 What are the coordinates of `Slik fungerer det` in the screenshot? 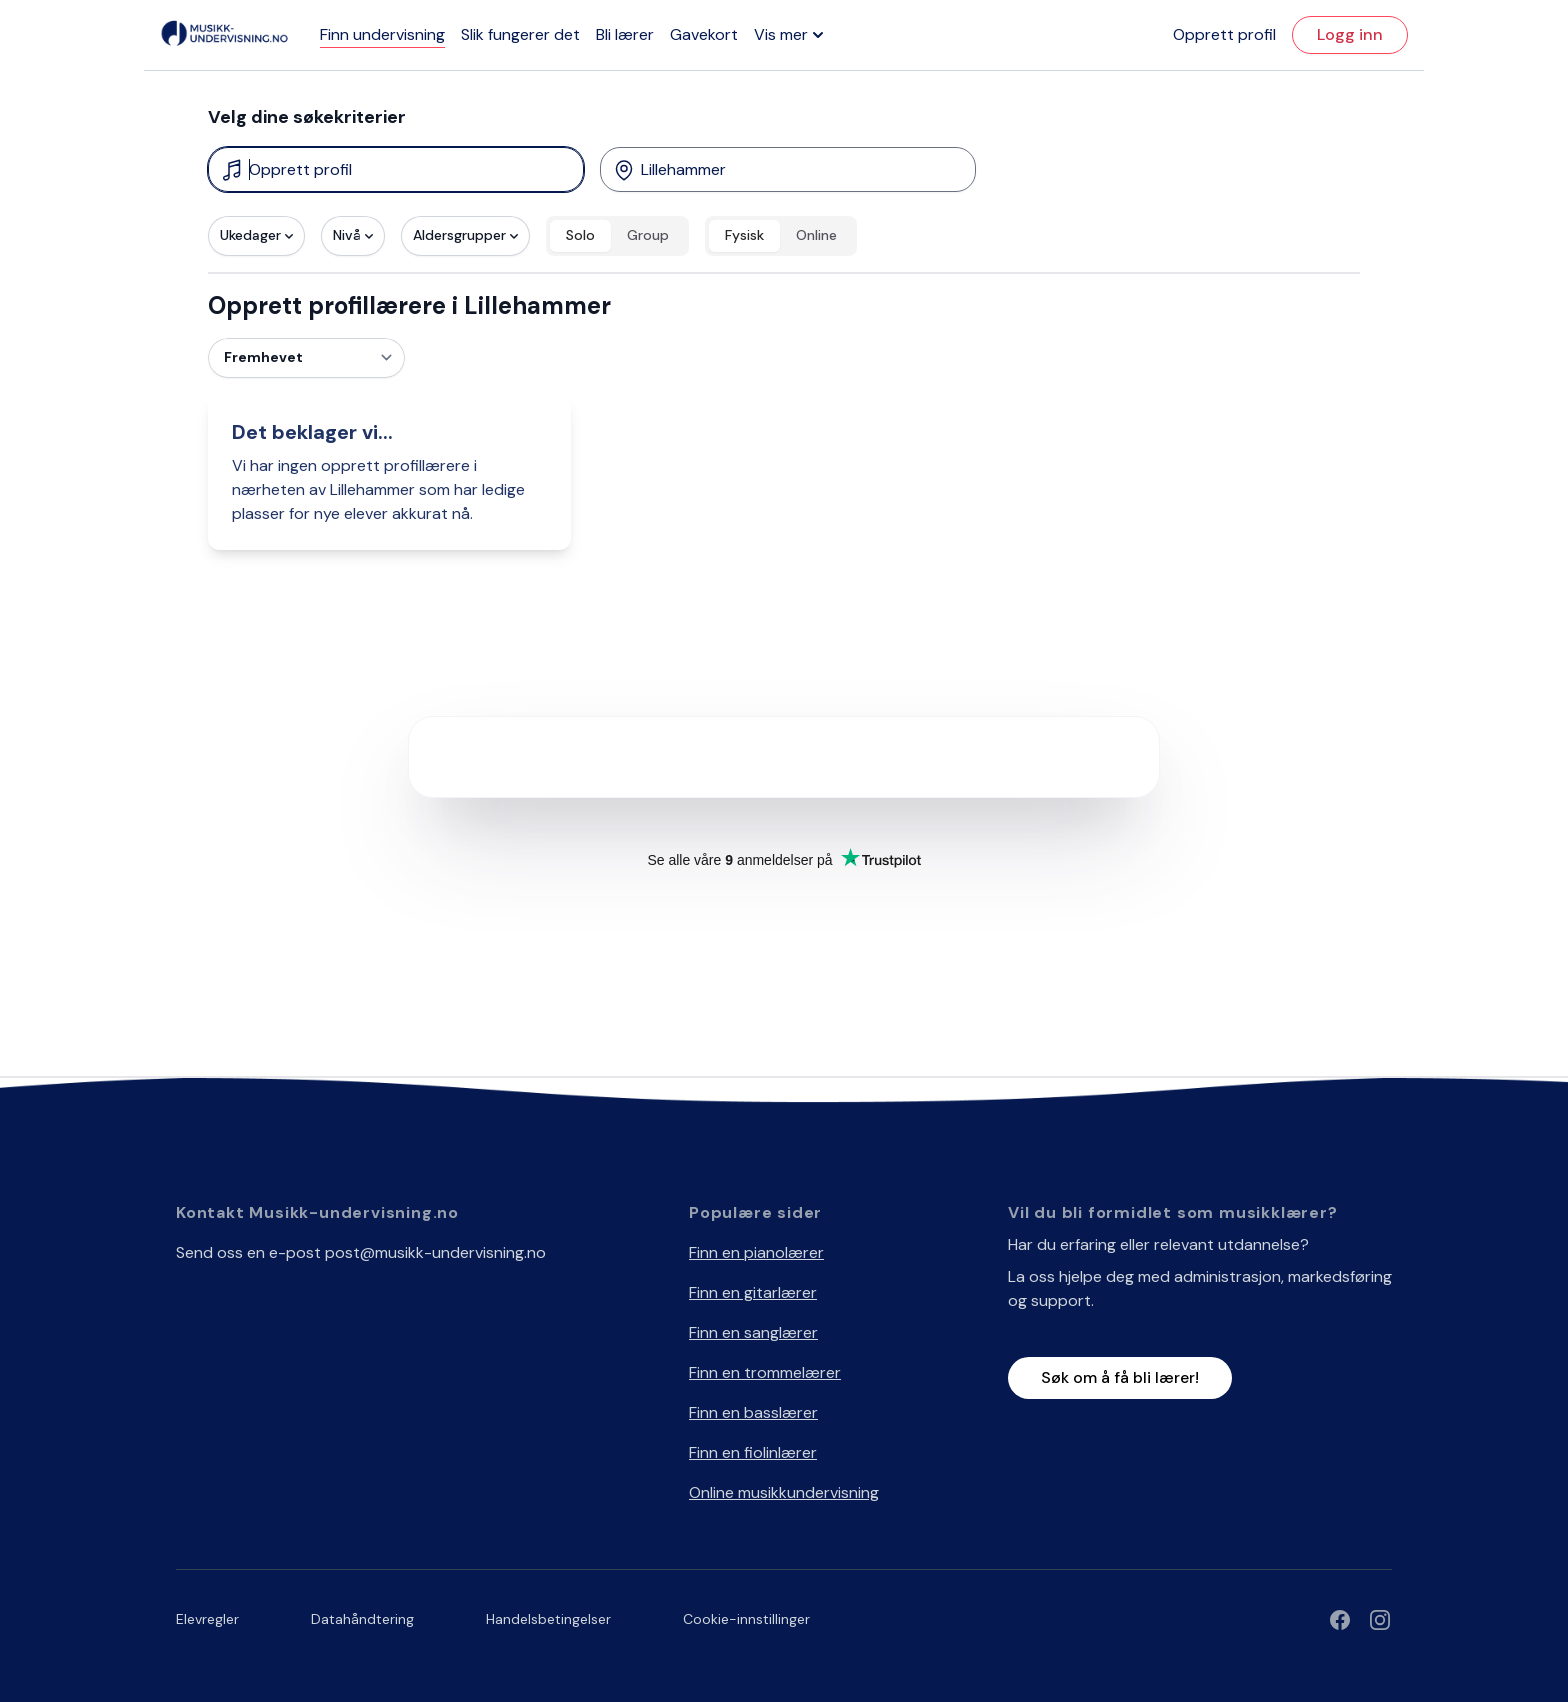 It's located at (520, 34).